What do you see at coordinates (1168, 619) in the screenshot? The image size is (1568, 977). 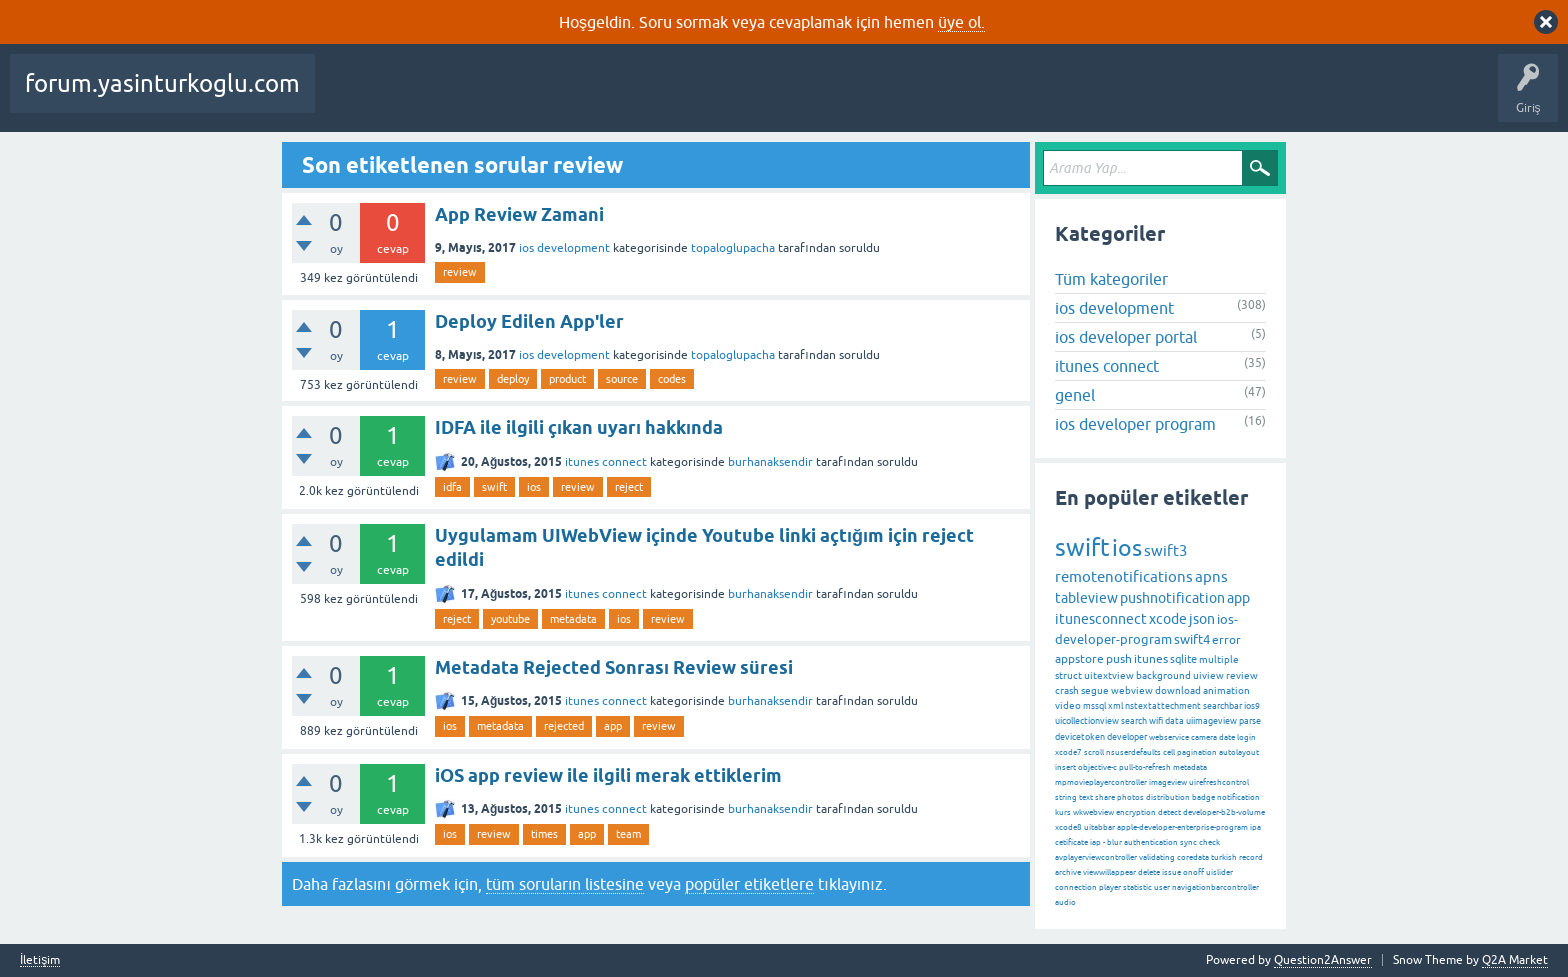 I see `xcode` at bounding box center [1168, 619].